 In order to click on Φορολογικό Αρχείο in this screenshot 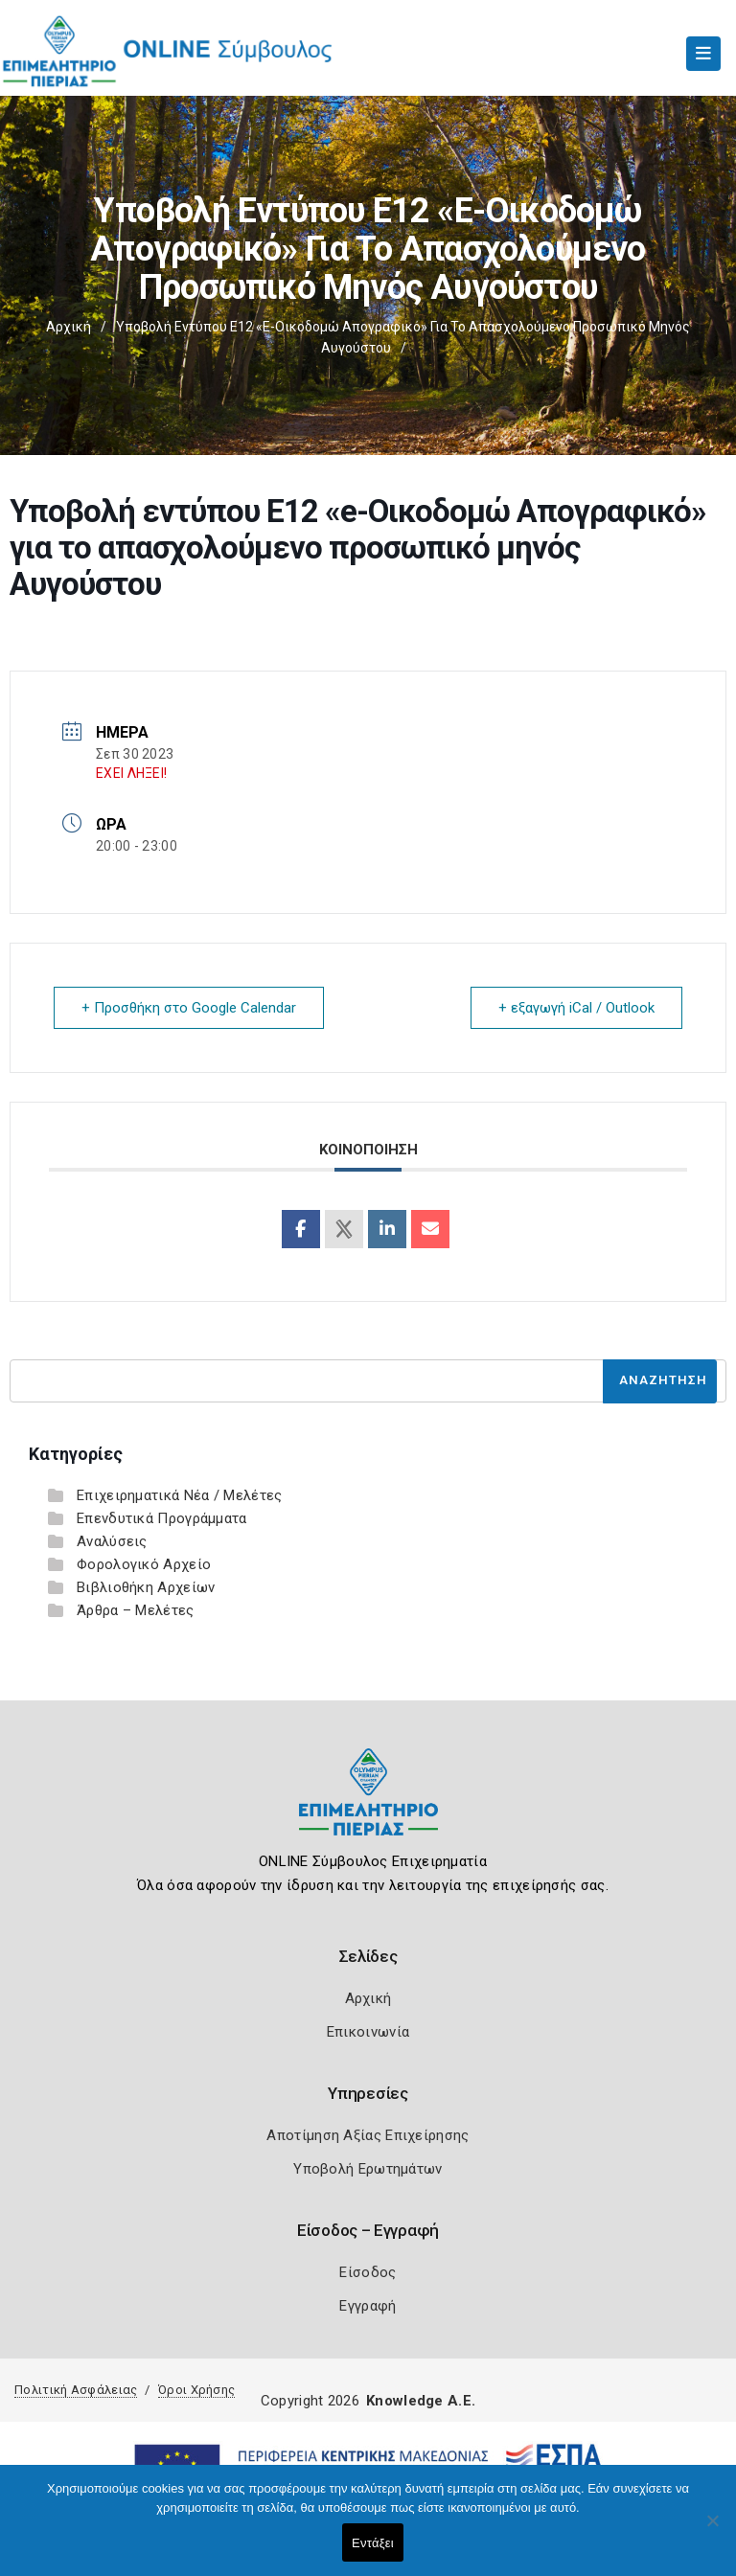, I will do `click(144, 1564)`.